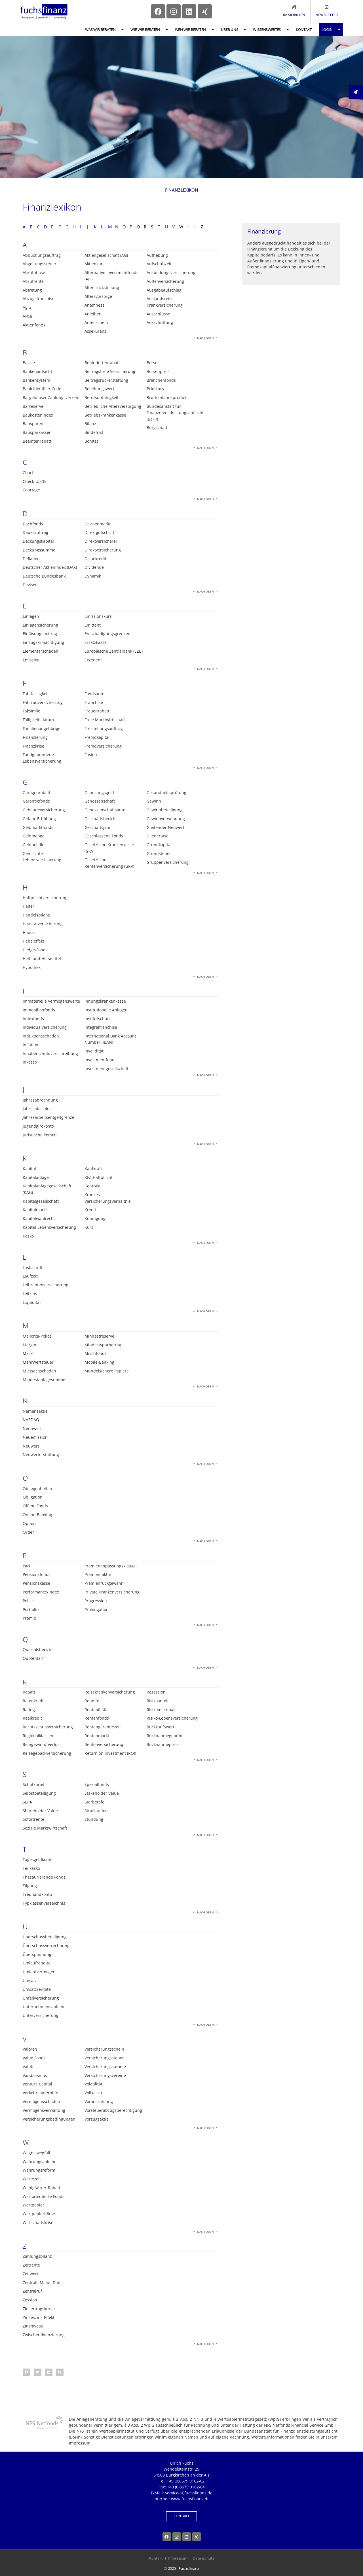  Describe the element at coordinates (38, 2317) in the screenshot. I see `Zinseszins-Effekt` at that location.